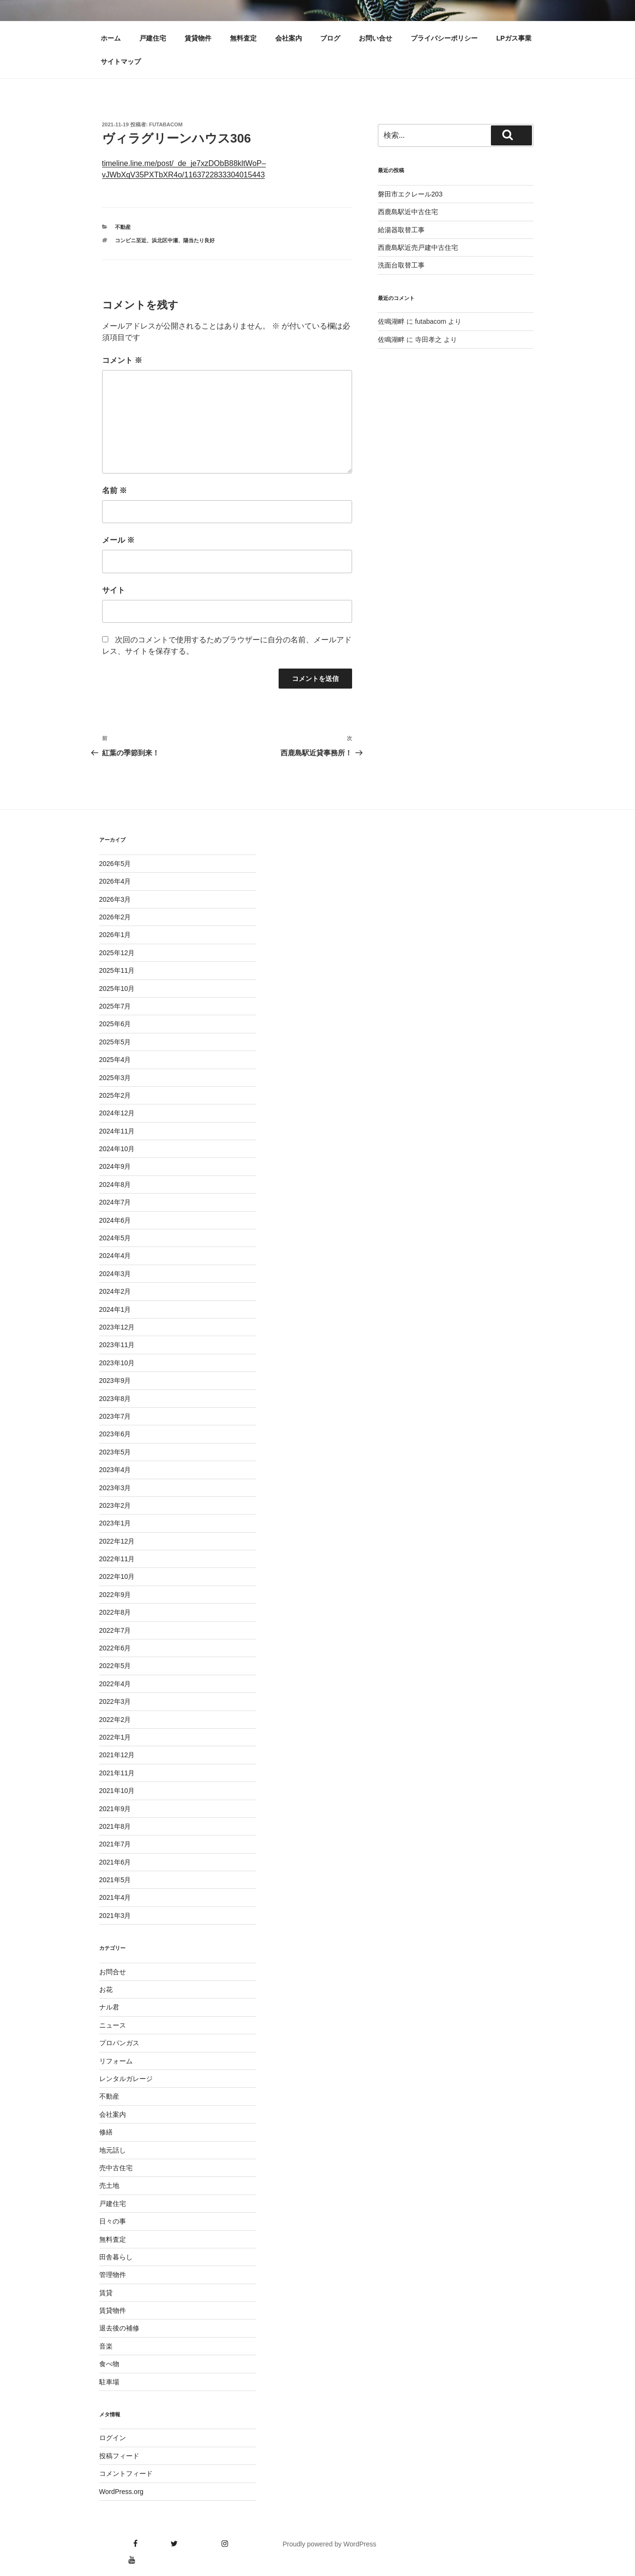  Describe the element at coordinates (123, 227) in the screenshot. I see `不動産` at that location.